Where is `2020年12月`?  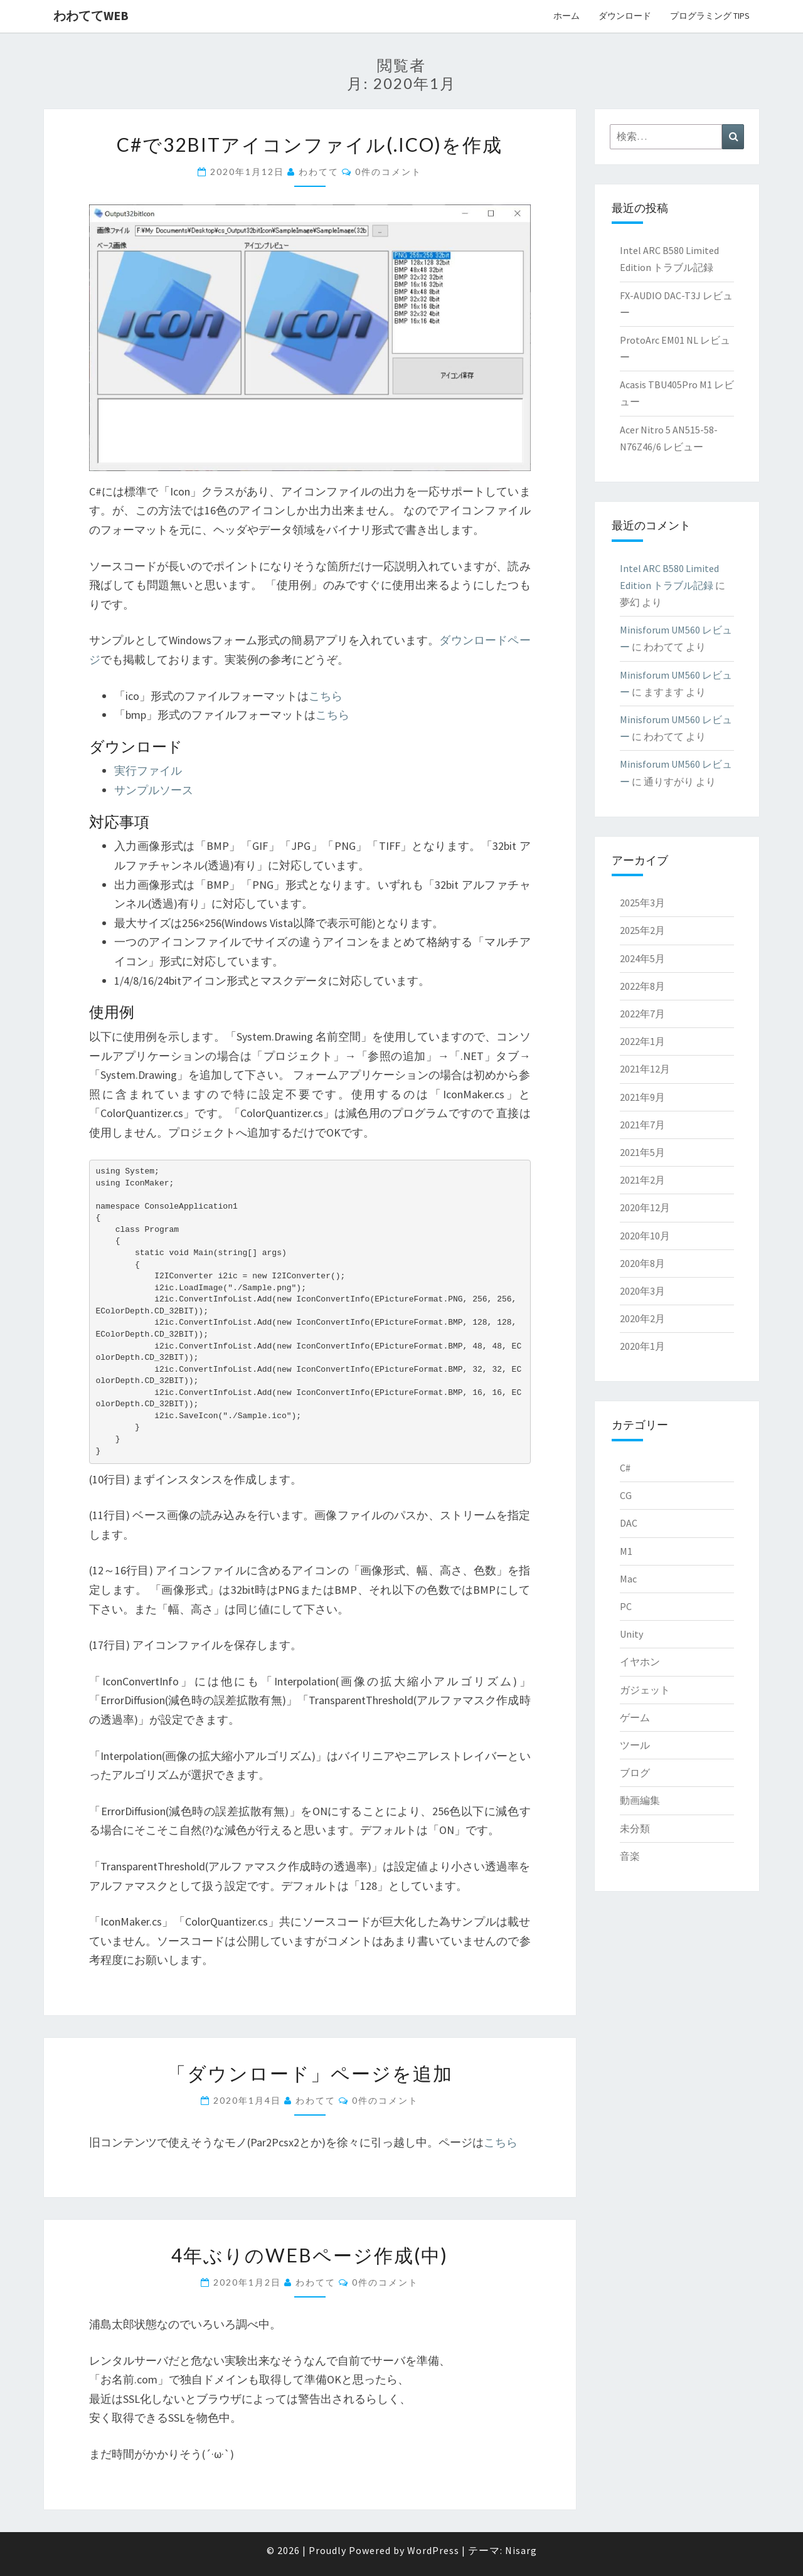
2020年12月 is located at coordinates (645, 1207).